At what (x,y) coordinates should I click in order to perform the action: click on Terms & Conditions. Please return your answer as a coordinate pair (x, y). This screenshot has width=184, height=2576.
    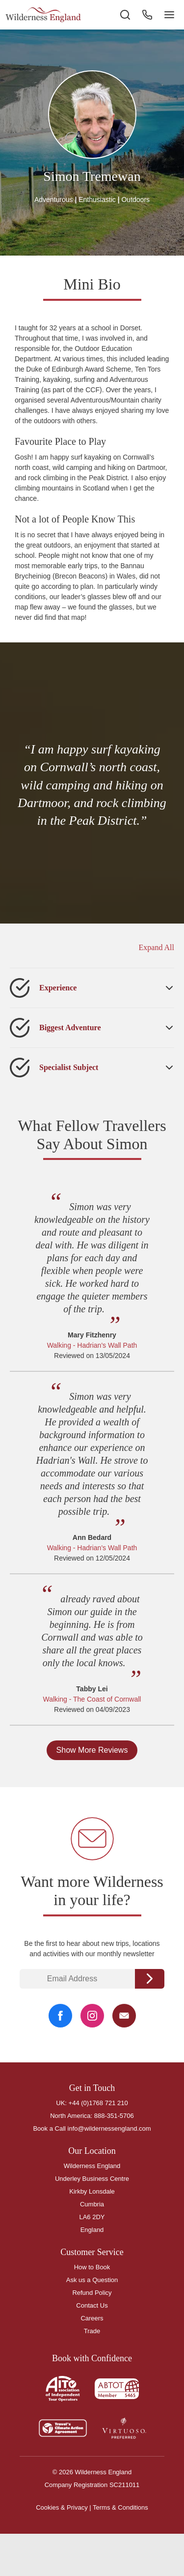
    Looking at the image, I should click on (120, 2507).